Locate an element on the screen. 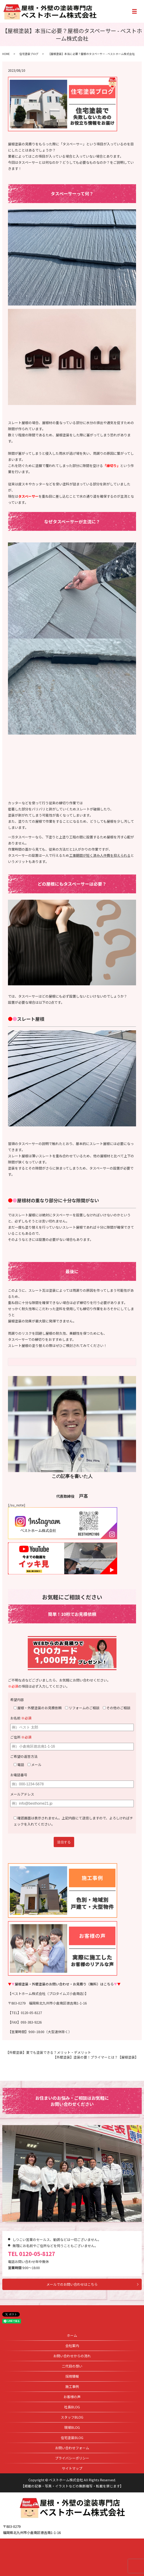 The image size is (144, 2576). 住宅塗装BLOG is located at coordinates (72, 2437).